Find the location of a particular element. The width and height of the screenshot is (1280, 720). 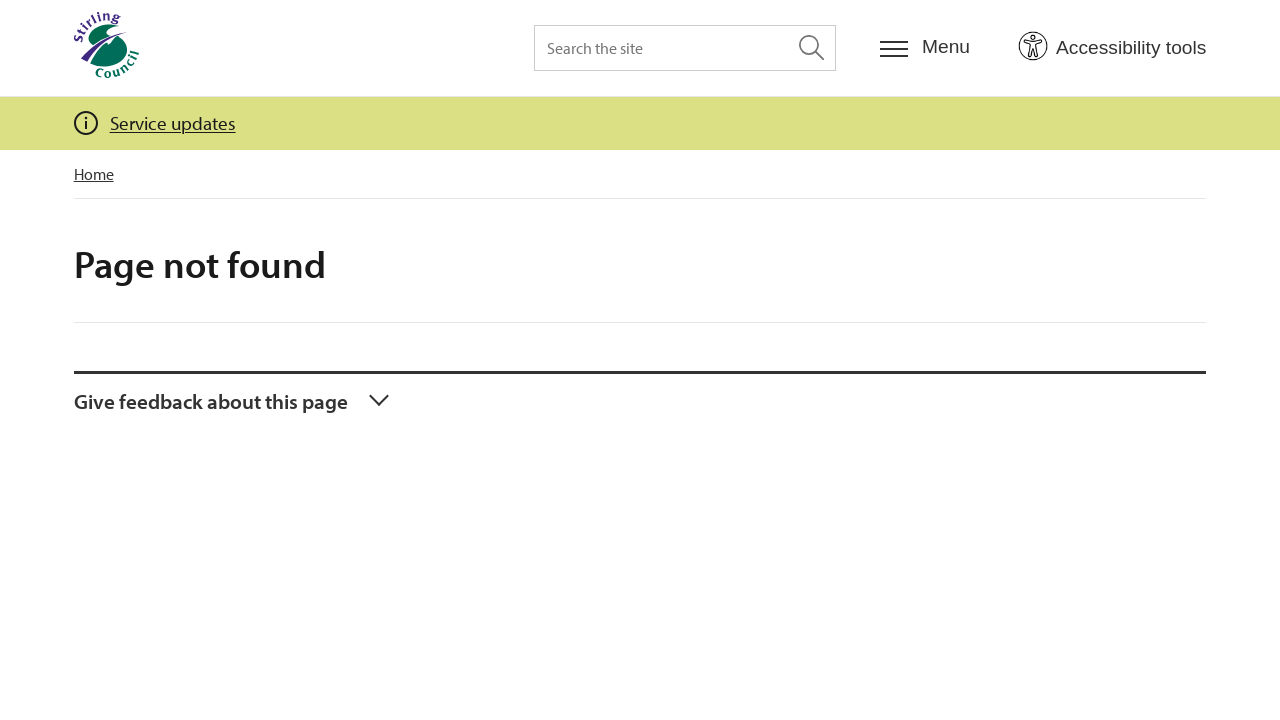

Give feedback about this page is located at coordinates (211, 401).